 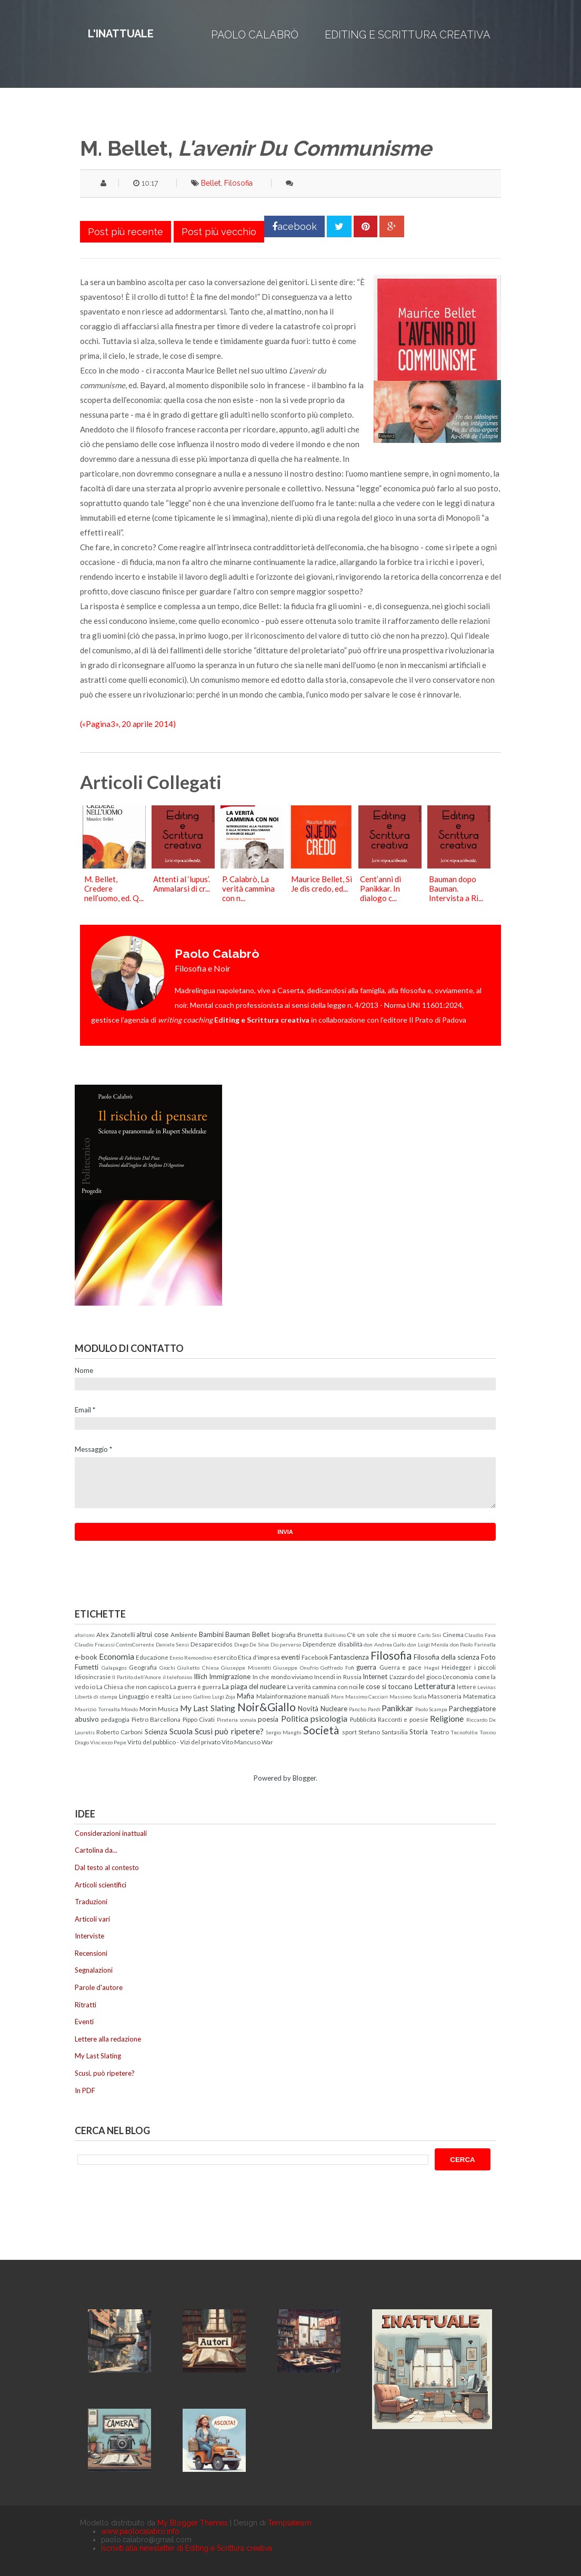 I want to click on Dio perverso, so click(x=286, y=1644).